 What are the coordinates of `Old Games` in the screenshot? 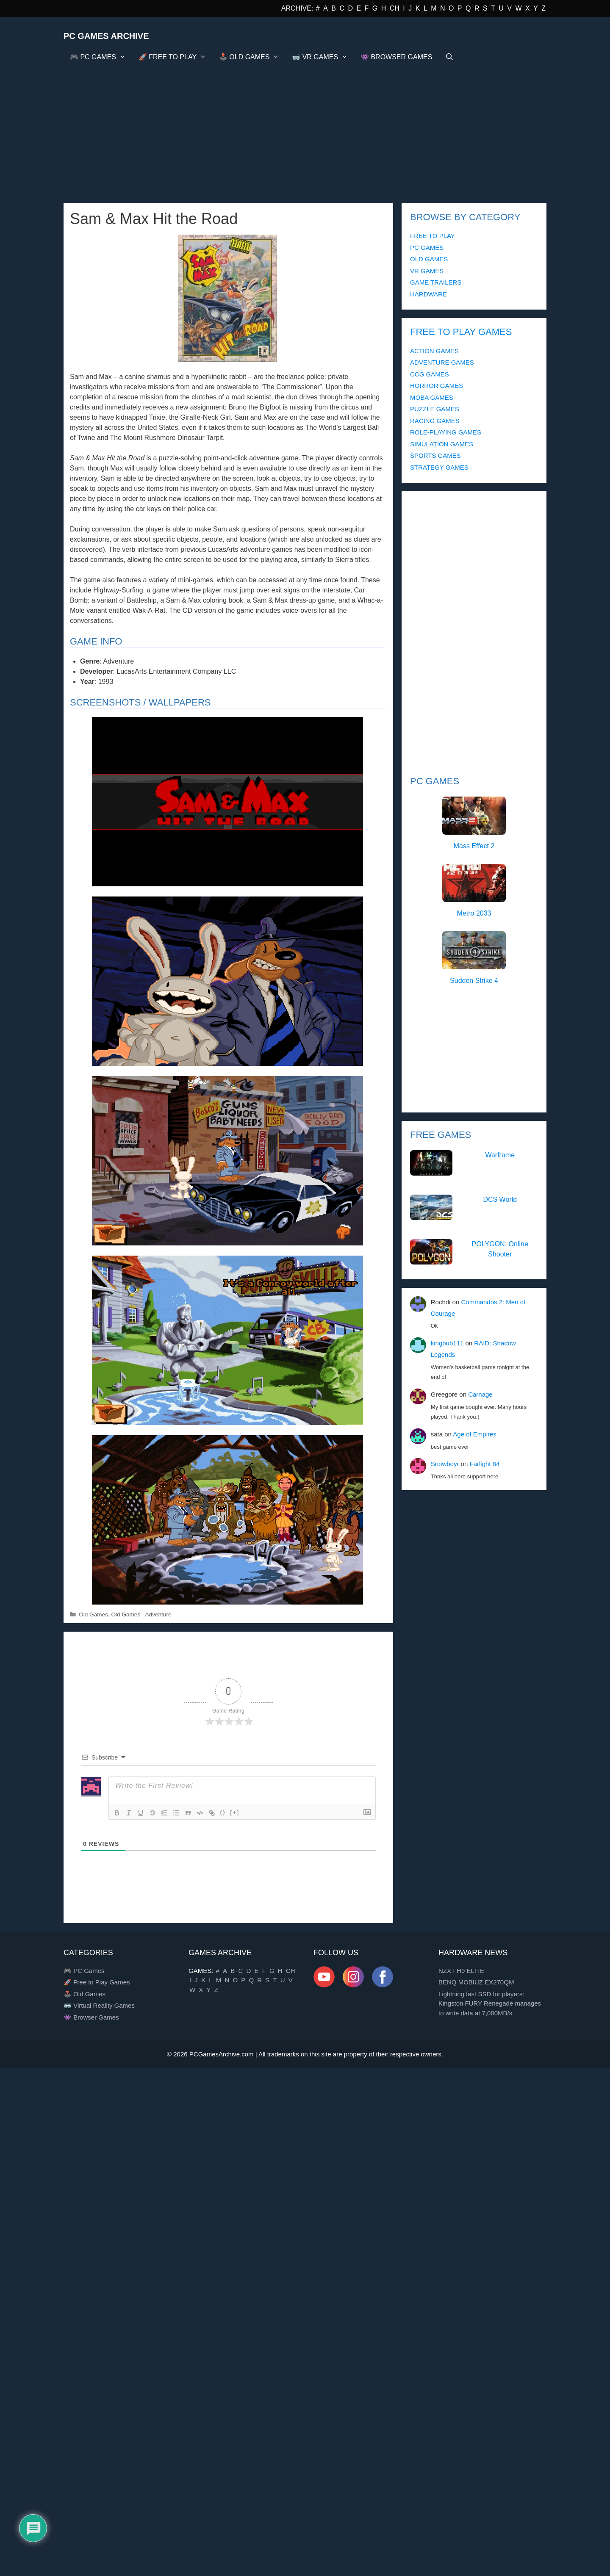 It's located at (93, 1614).